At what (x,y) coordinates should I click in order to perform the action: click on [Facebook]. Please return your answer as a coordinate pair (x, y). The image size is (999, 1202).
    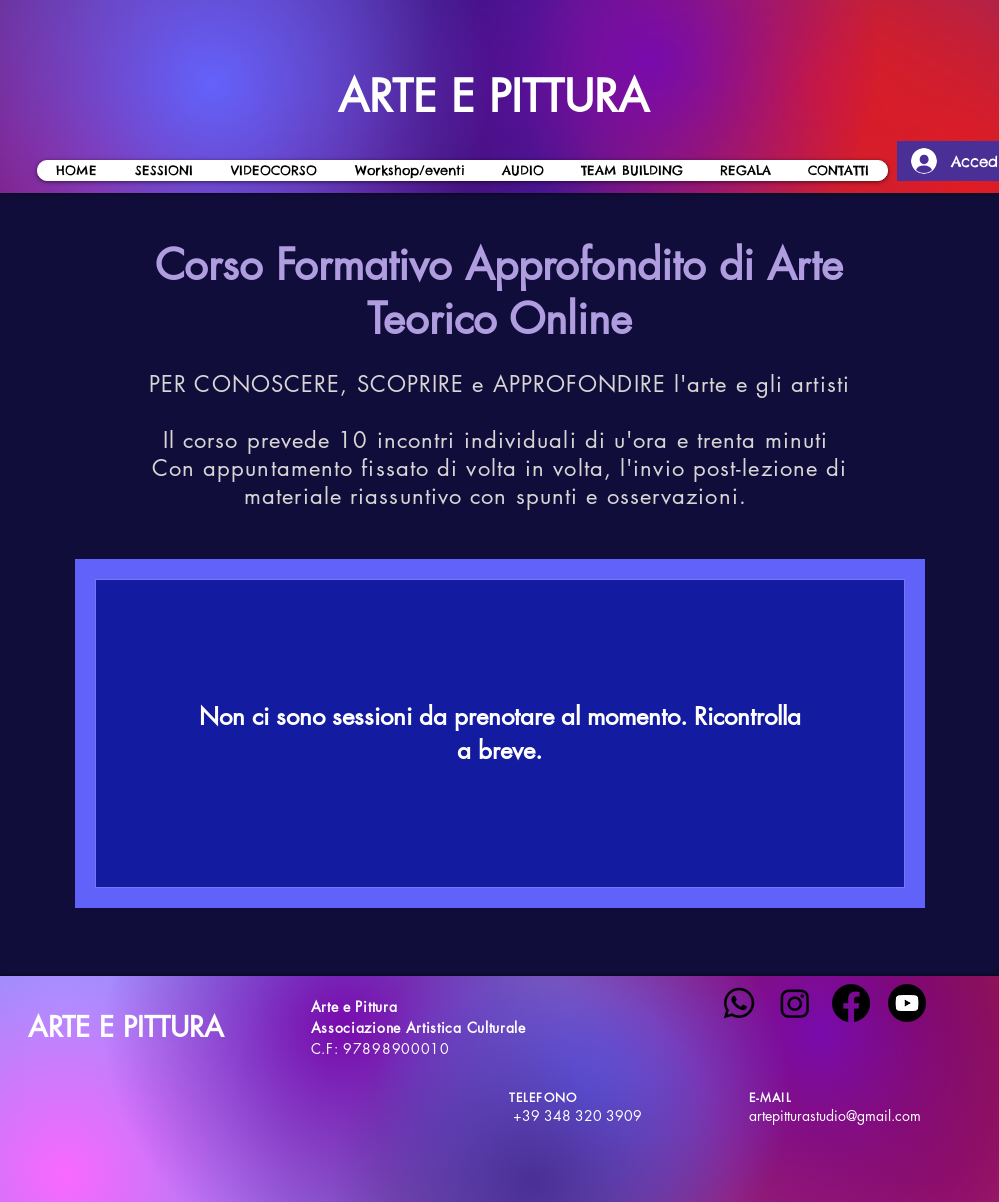
    Looking at the image, I should click on (851, 1003).